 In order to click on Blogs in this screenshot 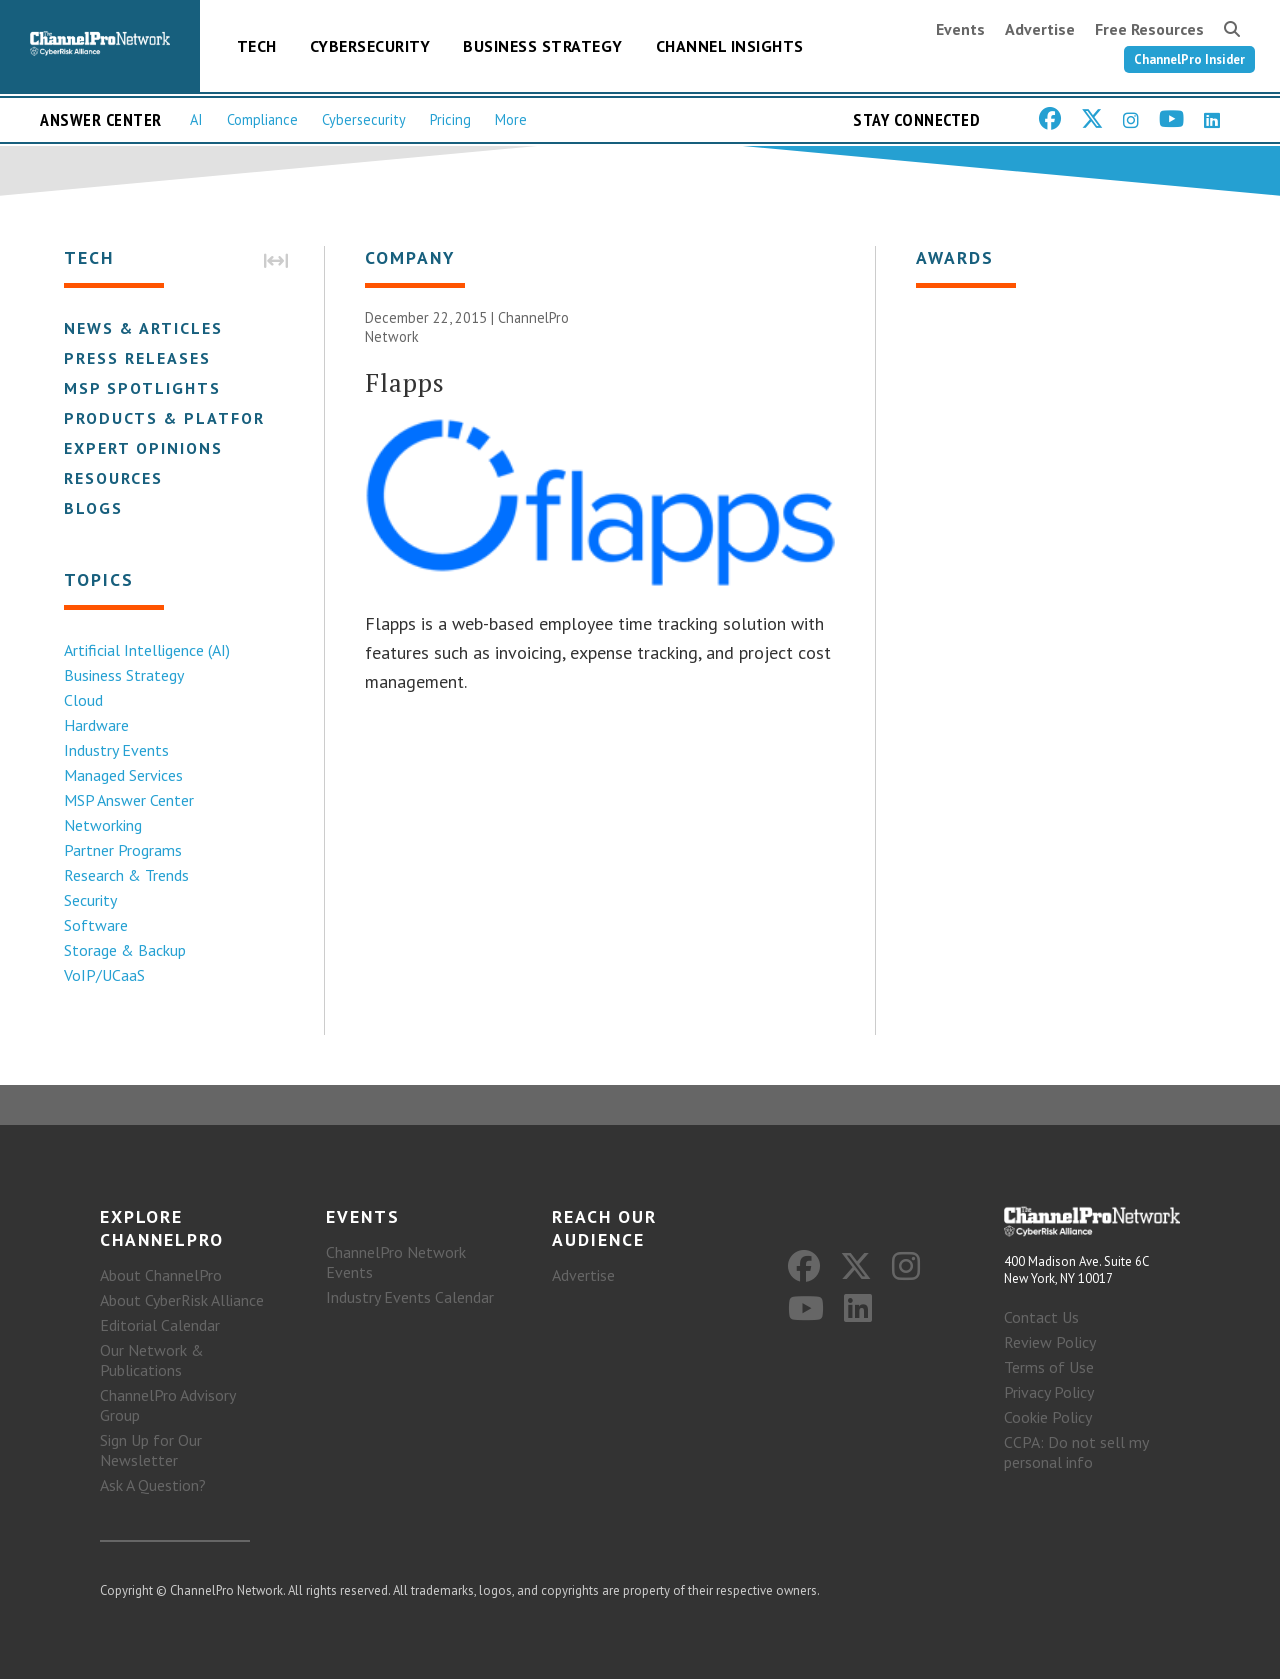, I will do `click(93, 508)`.